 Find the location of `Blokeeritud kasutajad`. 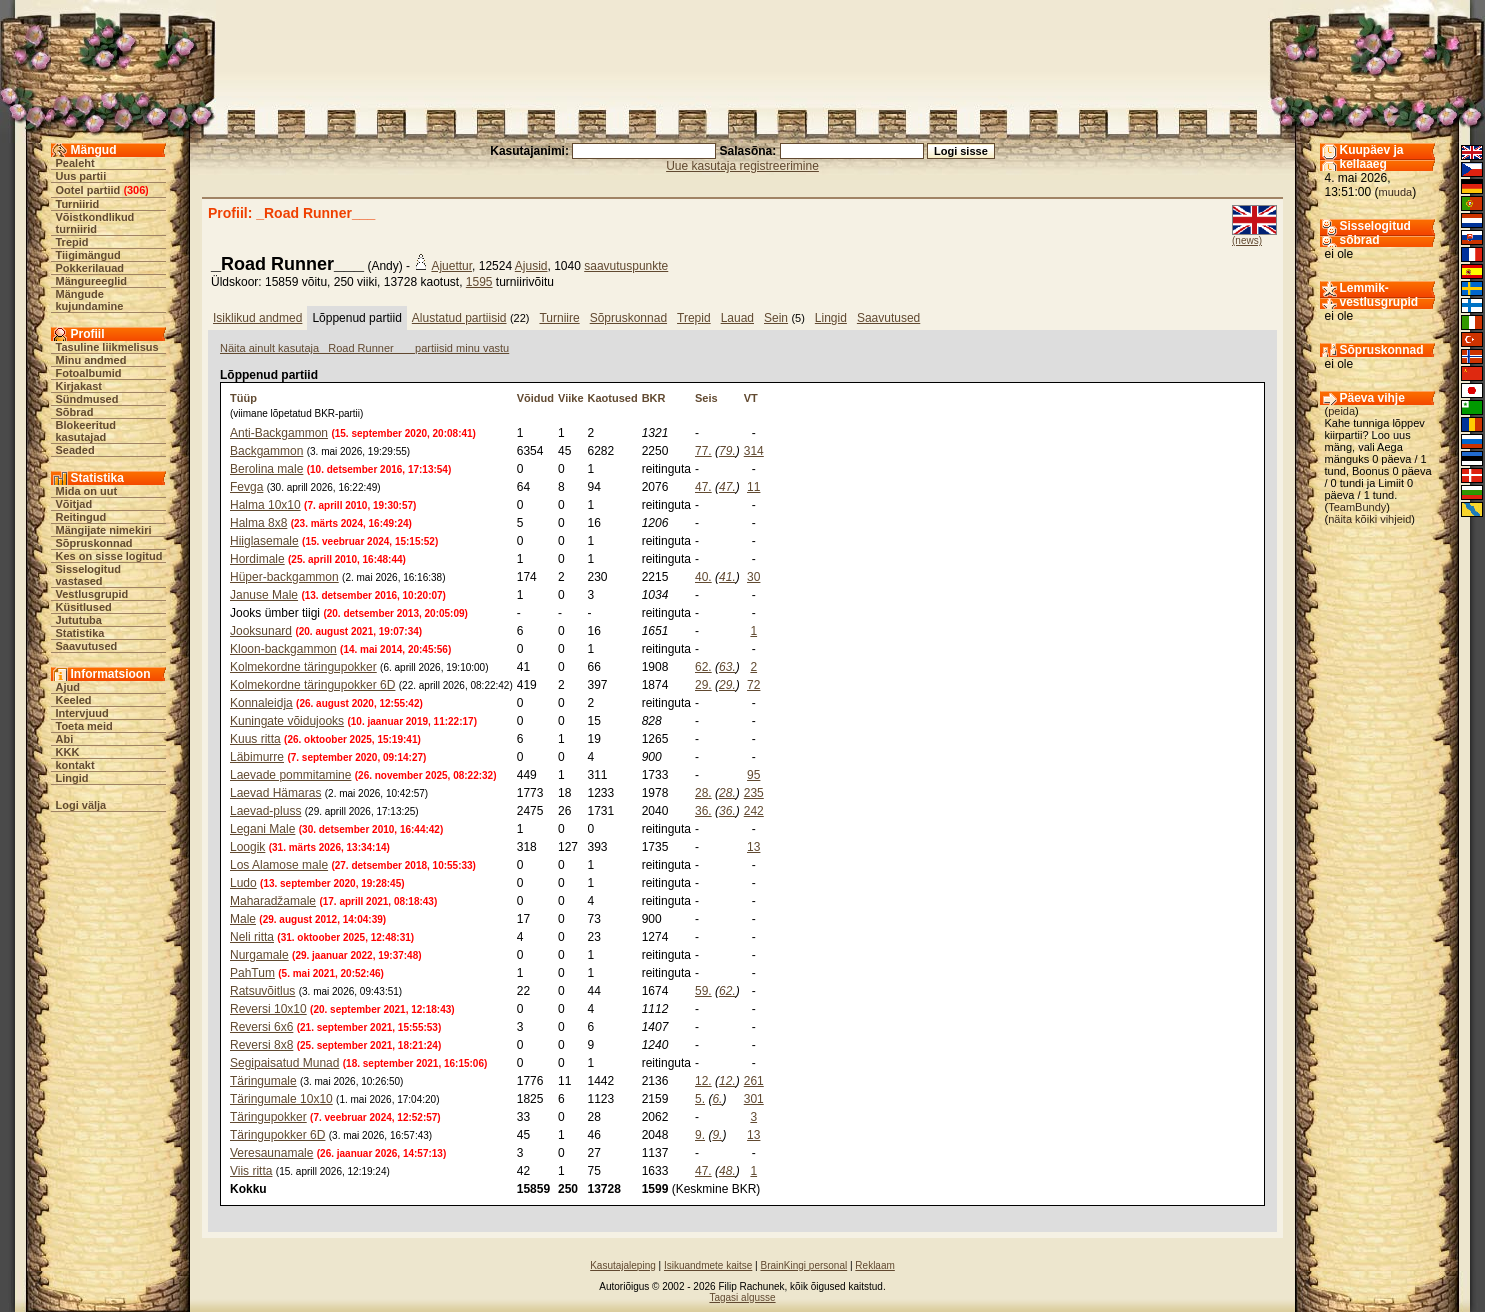

Blokeeritud kasutajad is located at coordinates (86, 431).